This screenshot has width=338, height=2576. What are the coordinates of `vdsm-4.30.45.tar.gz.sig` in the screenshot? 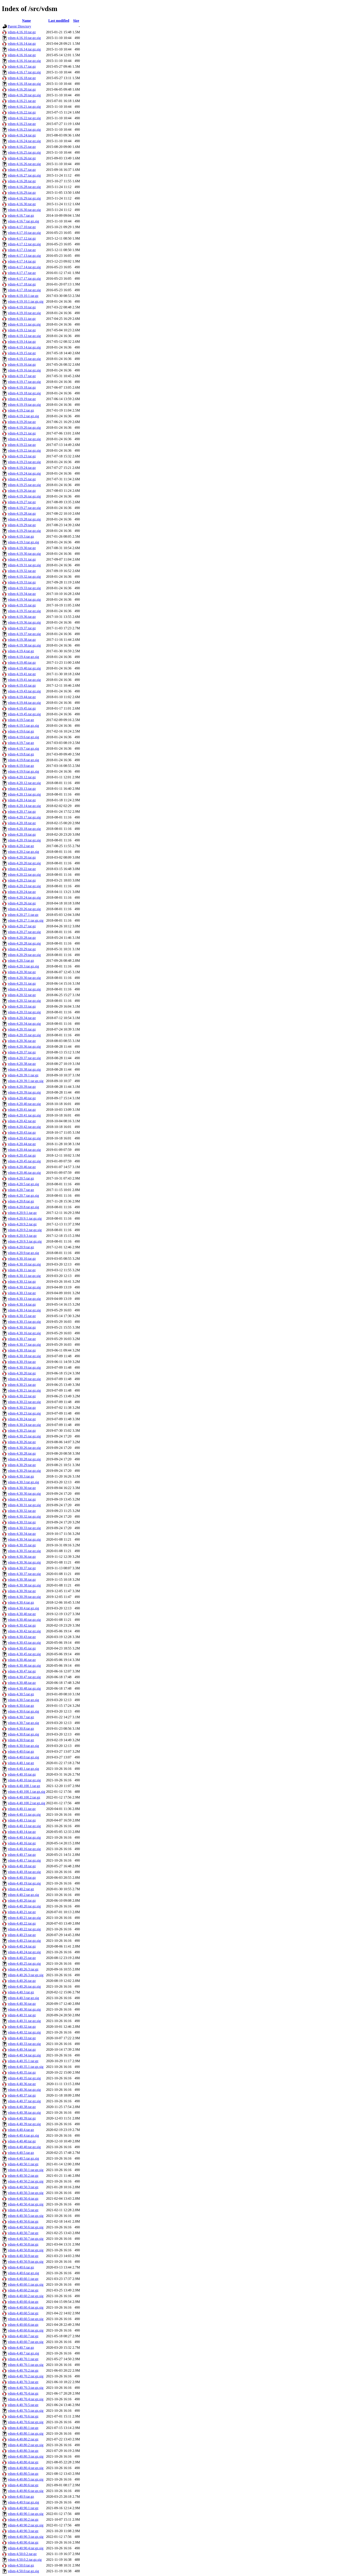 It's located at (24, 1654).